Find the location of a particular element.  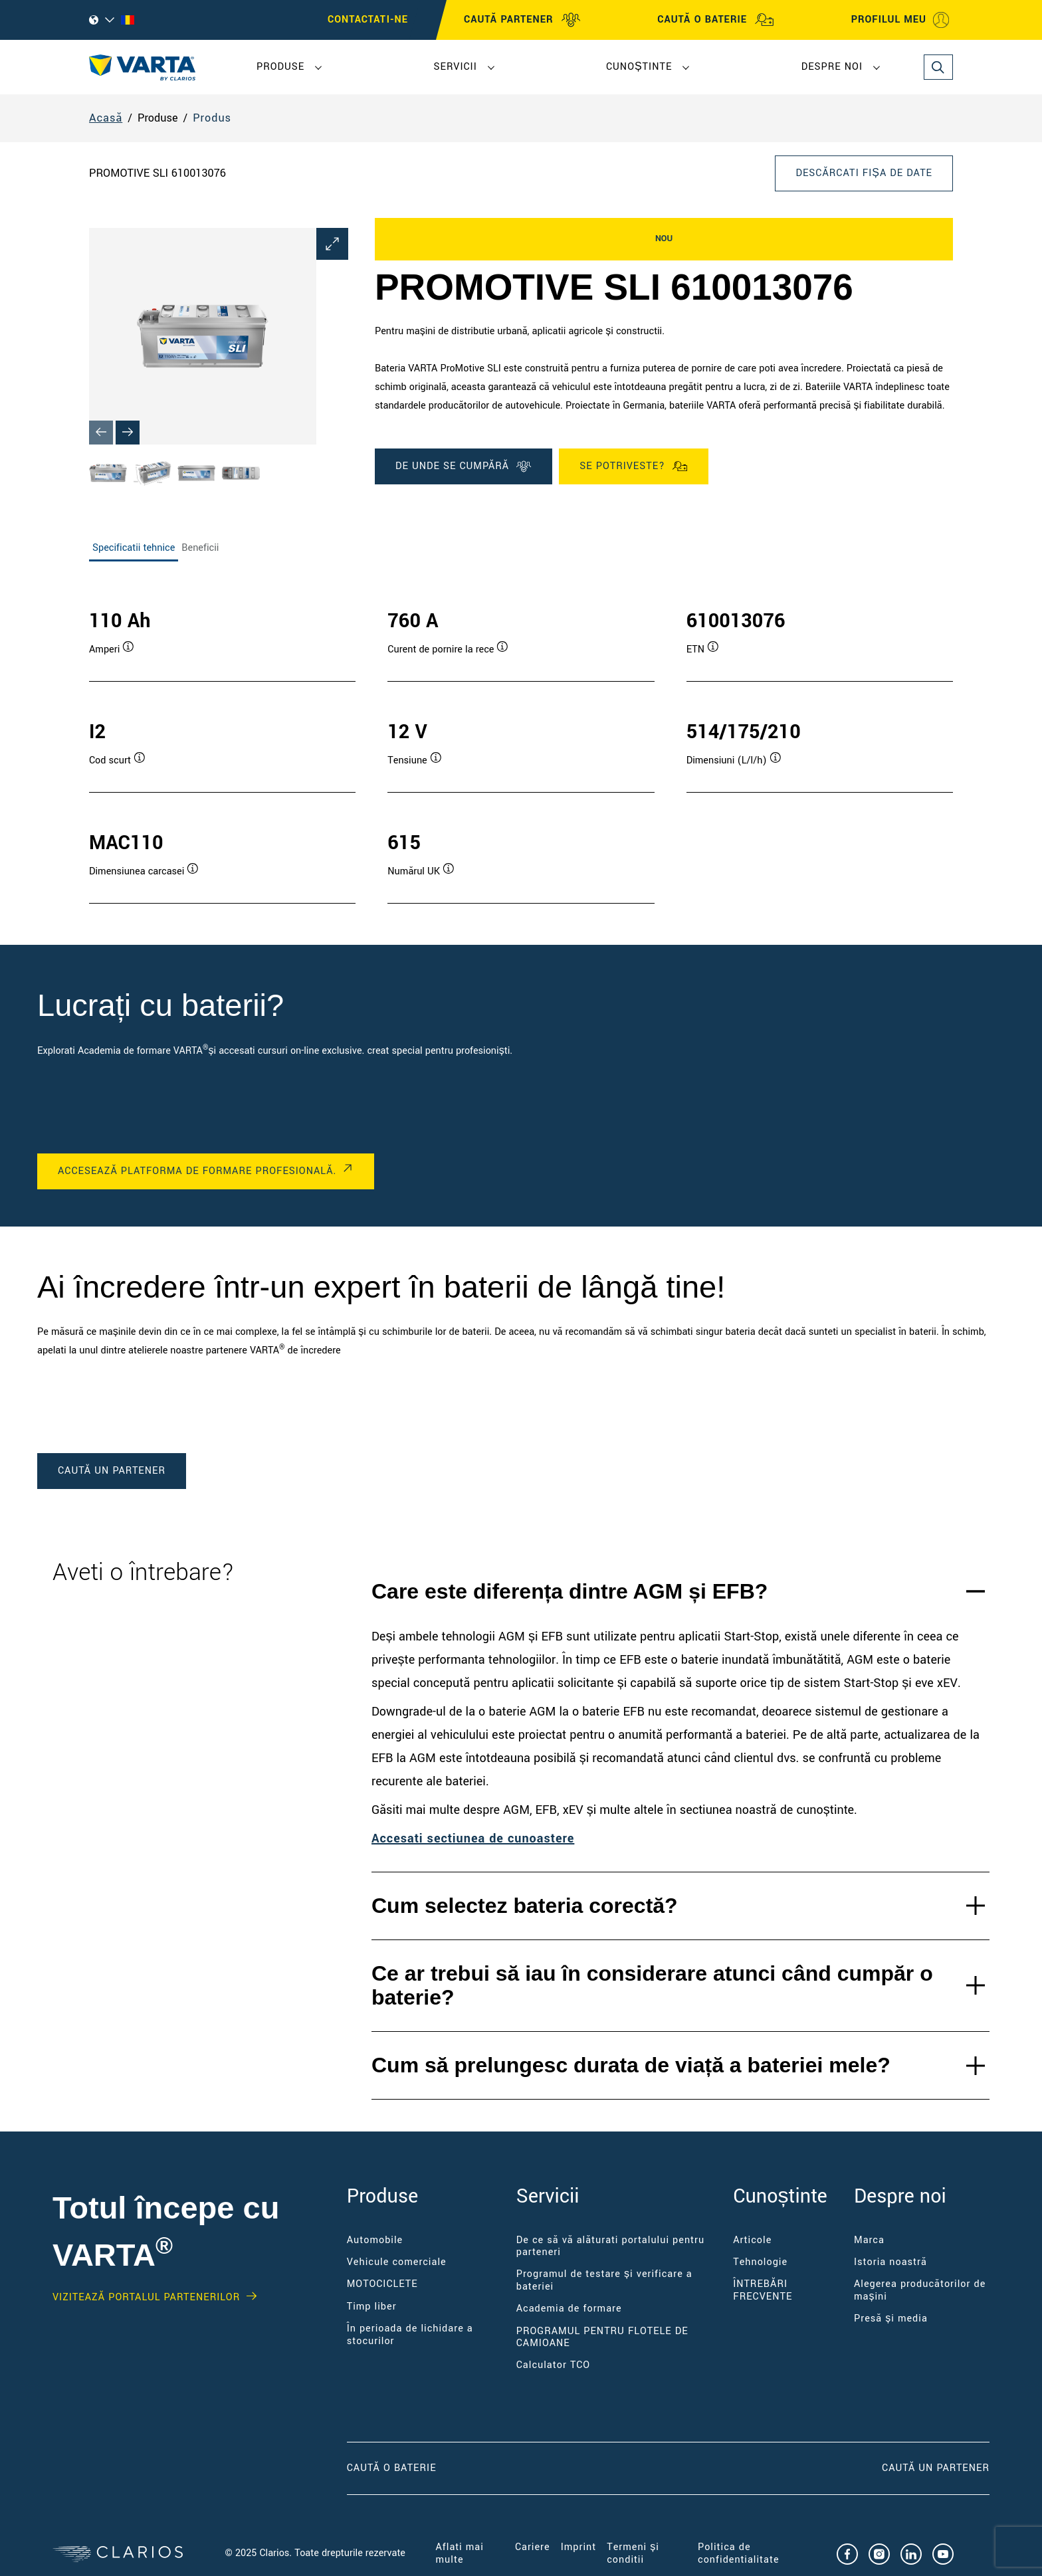

Vehicule comerciale is located at coordinates (397, 2262).